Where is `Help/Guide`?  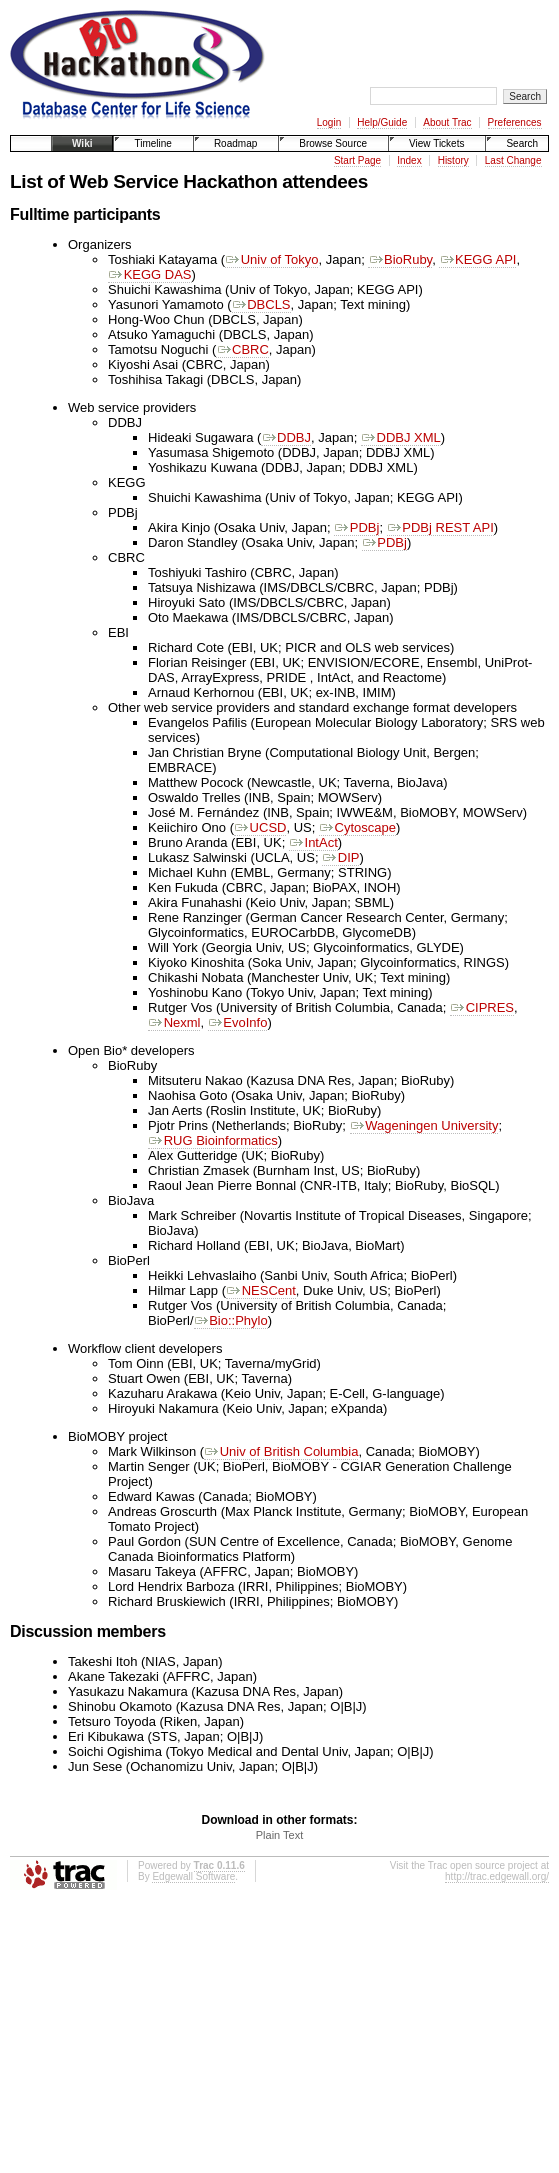
Help/Guide is located at coordinates (382, 122).